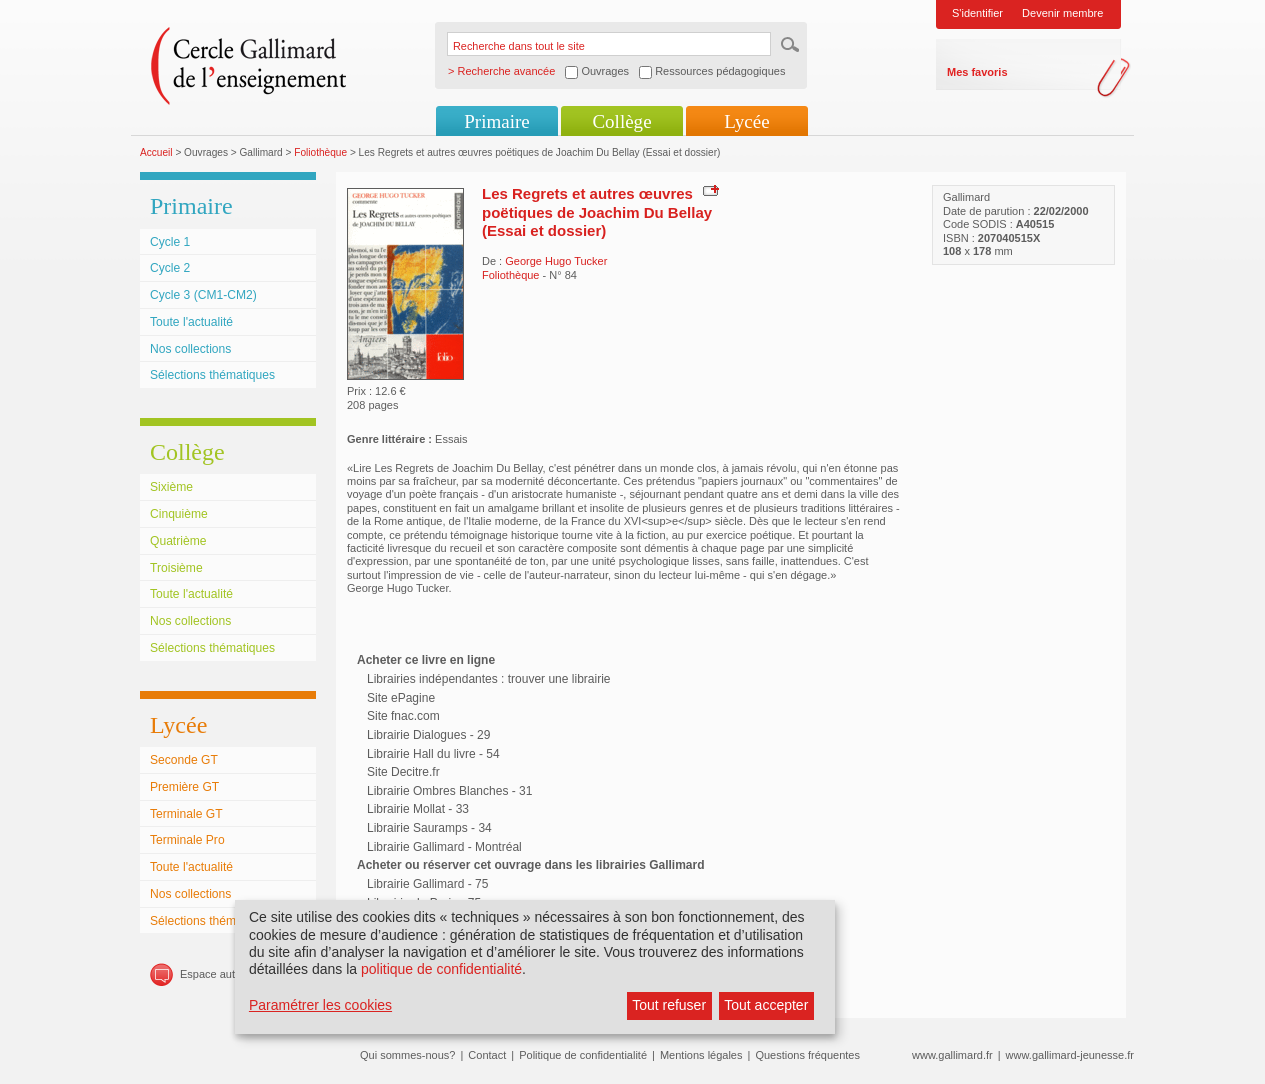 This screenshot has height=1084, width=1265. I want to click on Qui sommes-nous?, so click(407, 1055).